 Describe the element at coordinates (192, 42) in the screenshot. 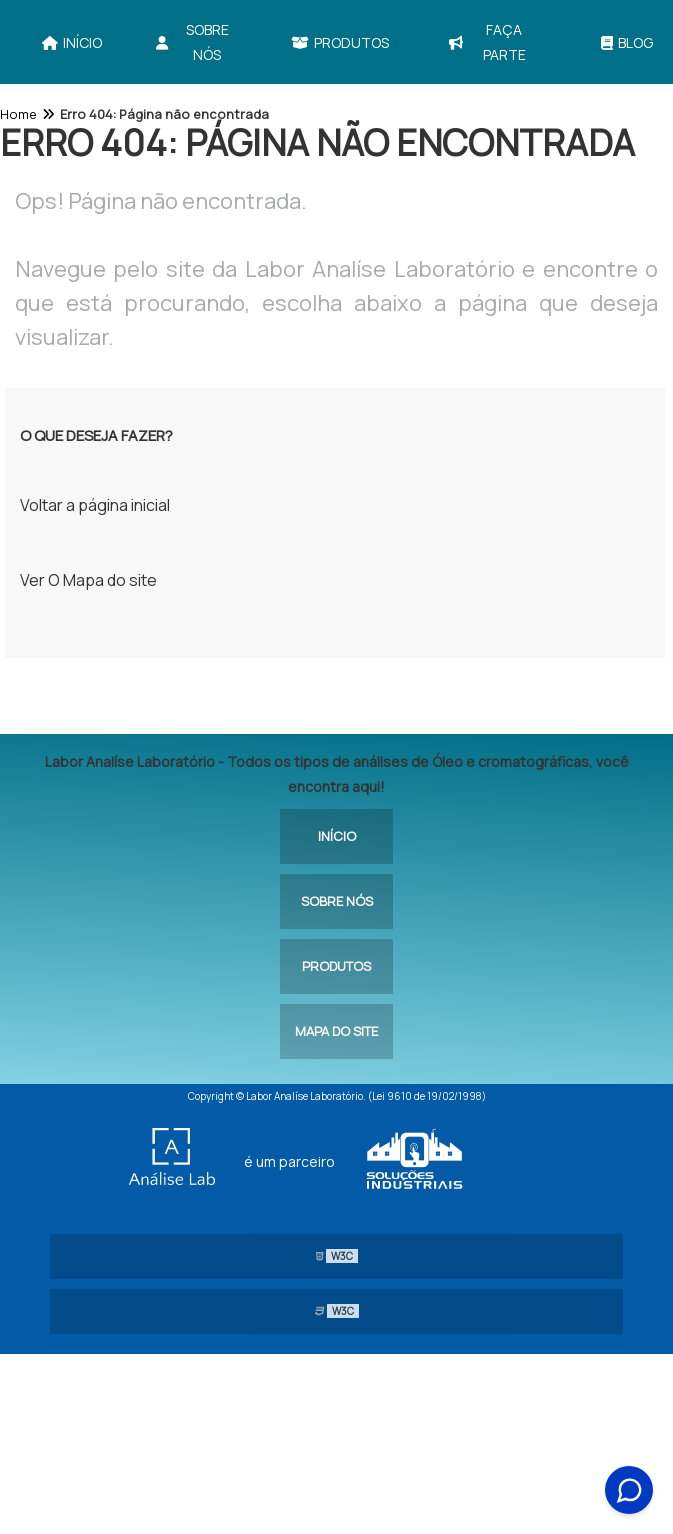

I see `Sobre Nós` at that location.